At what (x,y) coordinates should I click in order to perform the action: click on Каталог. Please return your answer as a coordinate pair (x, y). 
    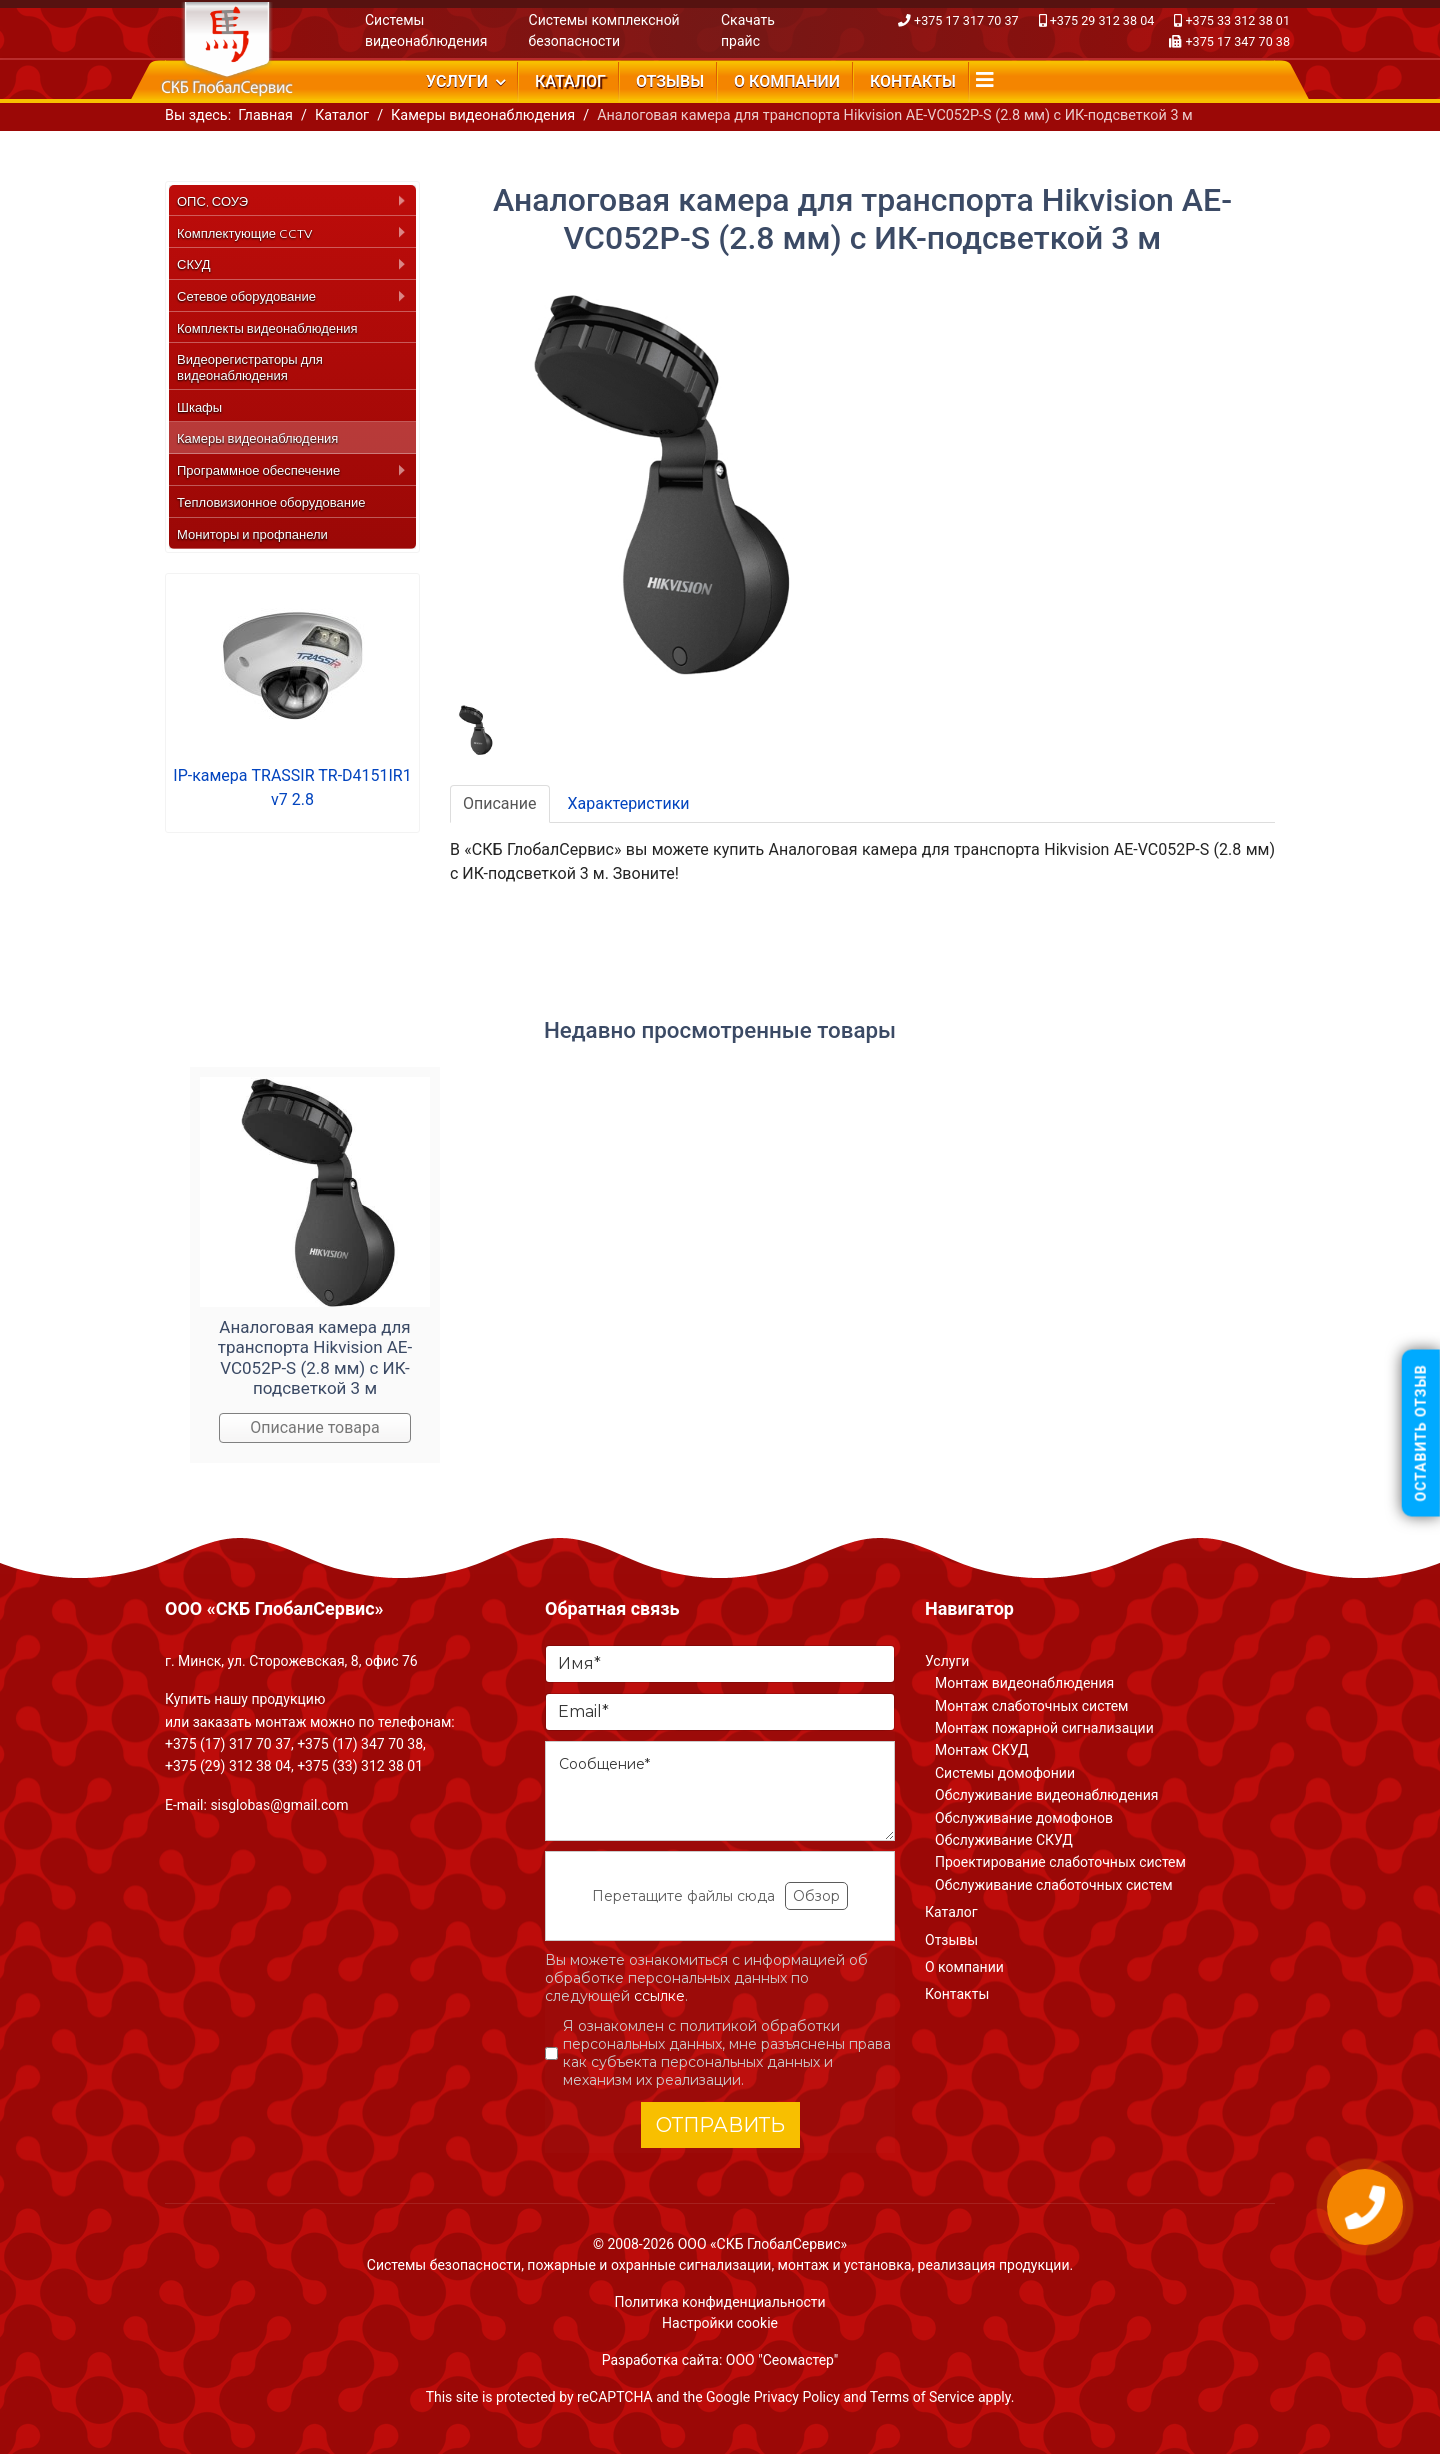
    Looking at the image, I should click on (570, 81).